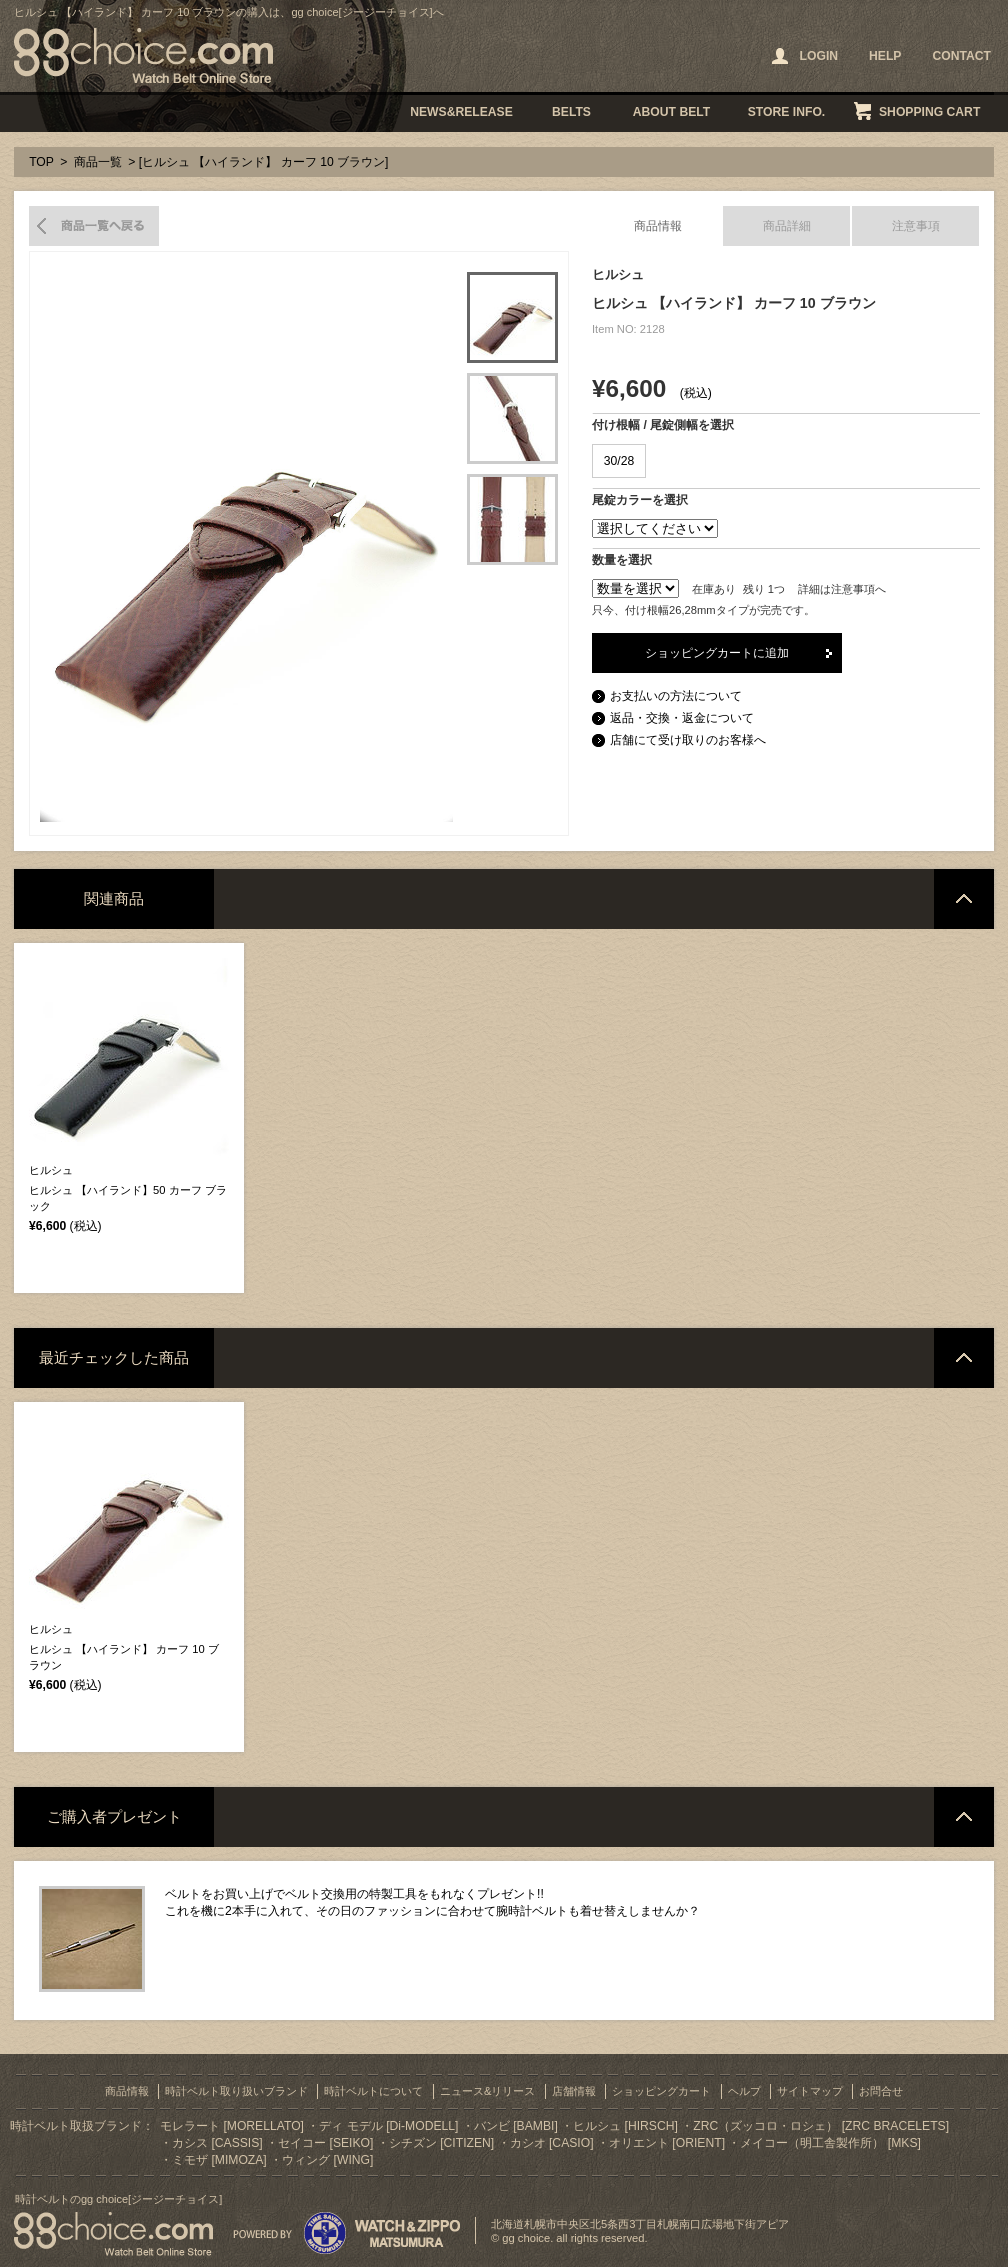 This screenshot has height=2267, width=1008. Describe the element at coordinates (552, 2143) in the screenshot. I see `カシオ [CASIO]` at that location.